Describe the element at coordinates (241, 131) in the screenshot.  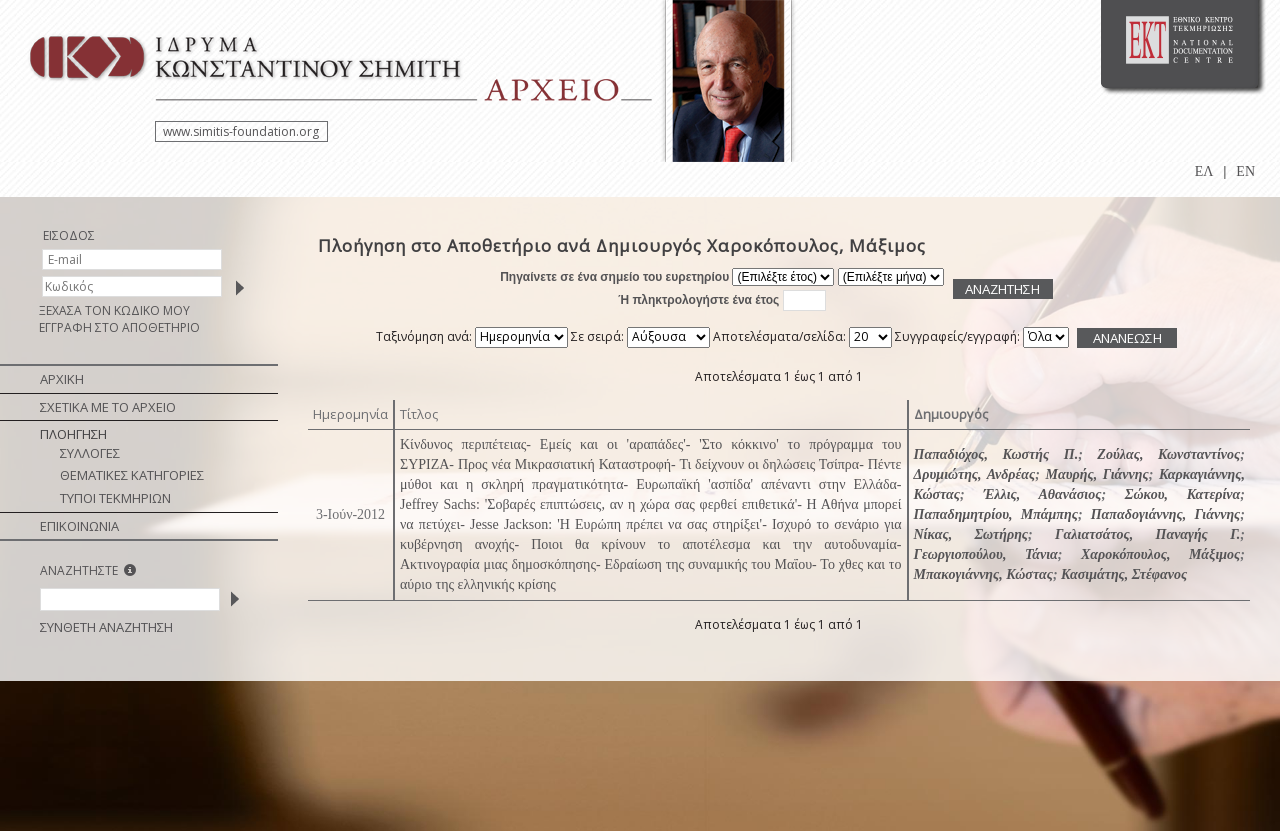
I see `www.simitis-foundation.org` at that location.